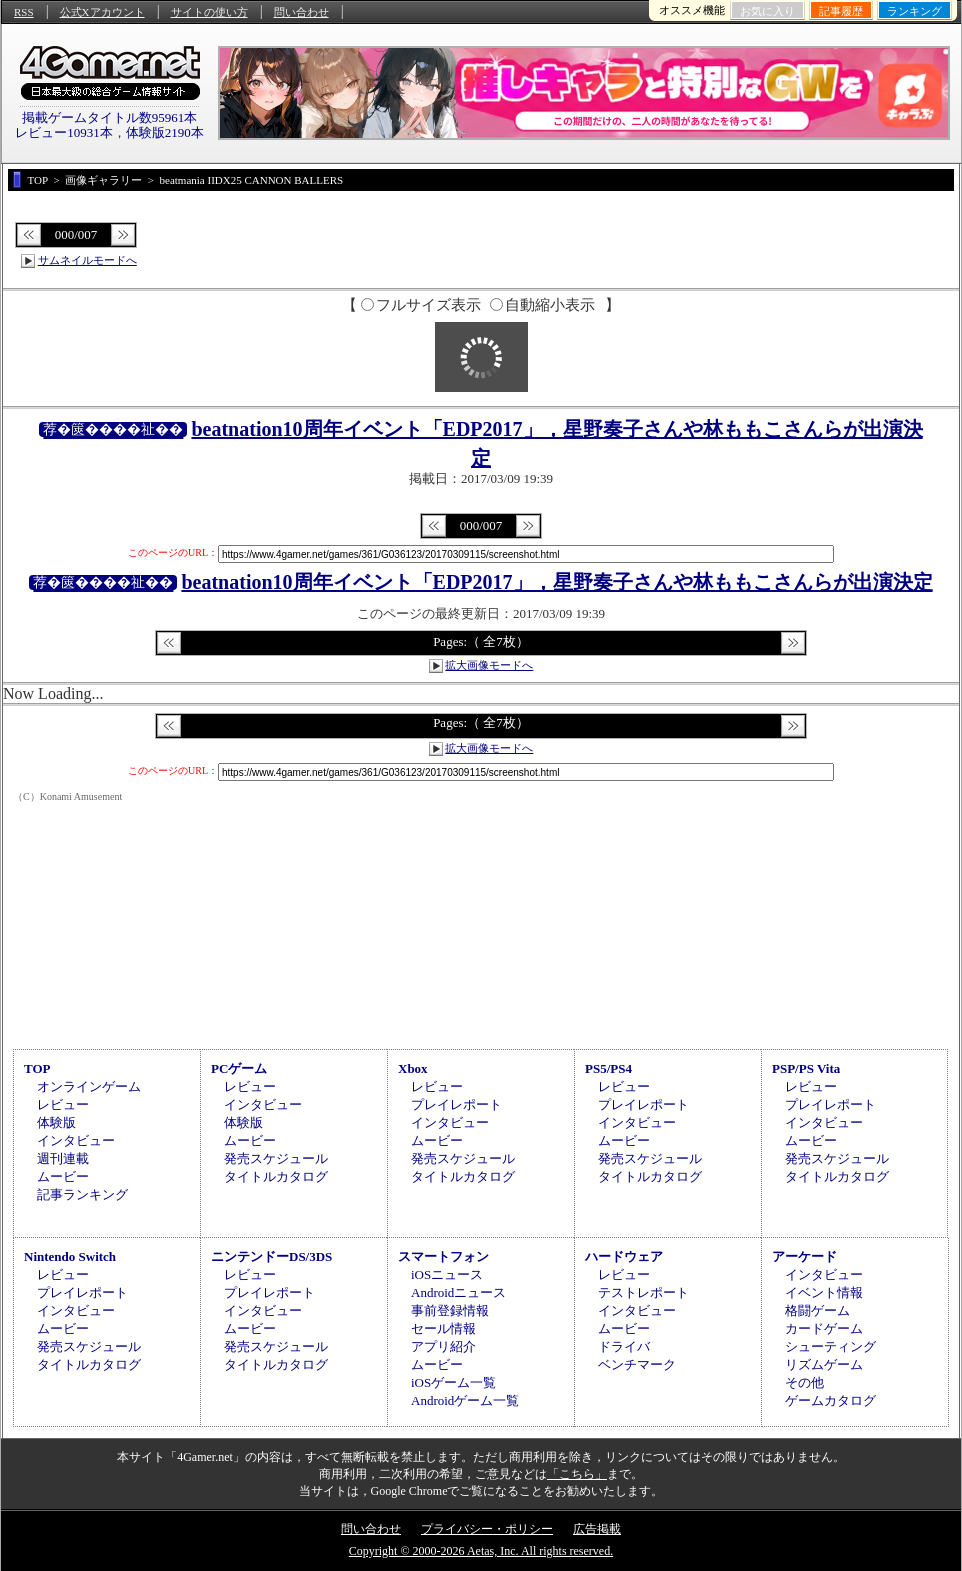 The height and width of the screenshot is (1571, 962). What do you see at coordinates (465, 1400) in the screenshot?
I see `Androidゲーム一覧` at bounding box center [465, 1400].